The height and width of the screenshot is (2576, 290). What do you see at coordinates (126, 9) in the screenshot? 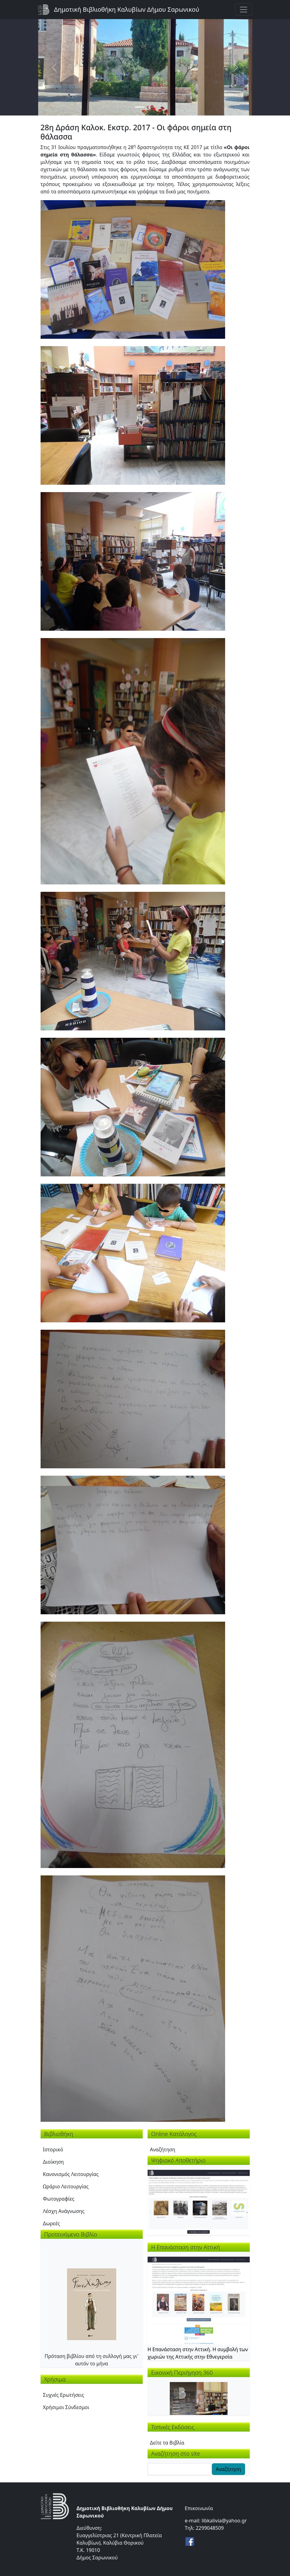
I see `Δημοτική Βιβλιοθήκη Καλυβίων Δήμου Σαρωνικού` at bounding box center [126, 9].